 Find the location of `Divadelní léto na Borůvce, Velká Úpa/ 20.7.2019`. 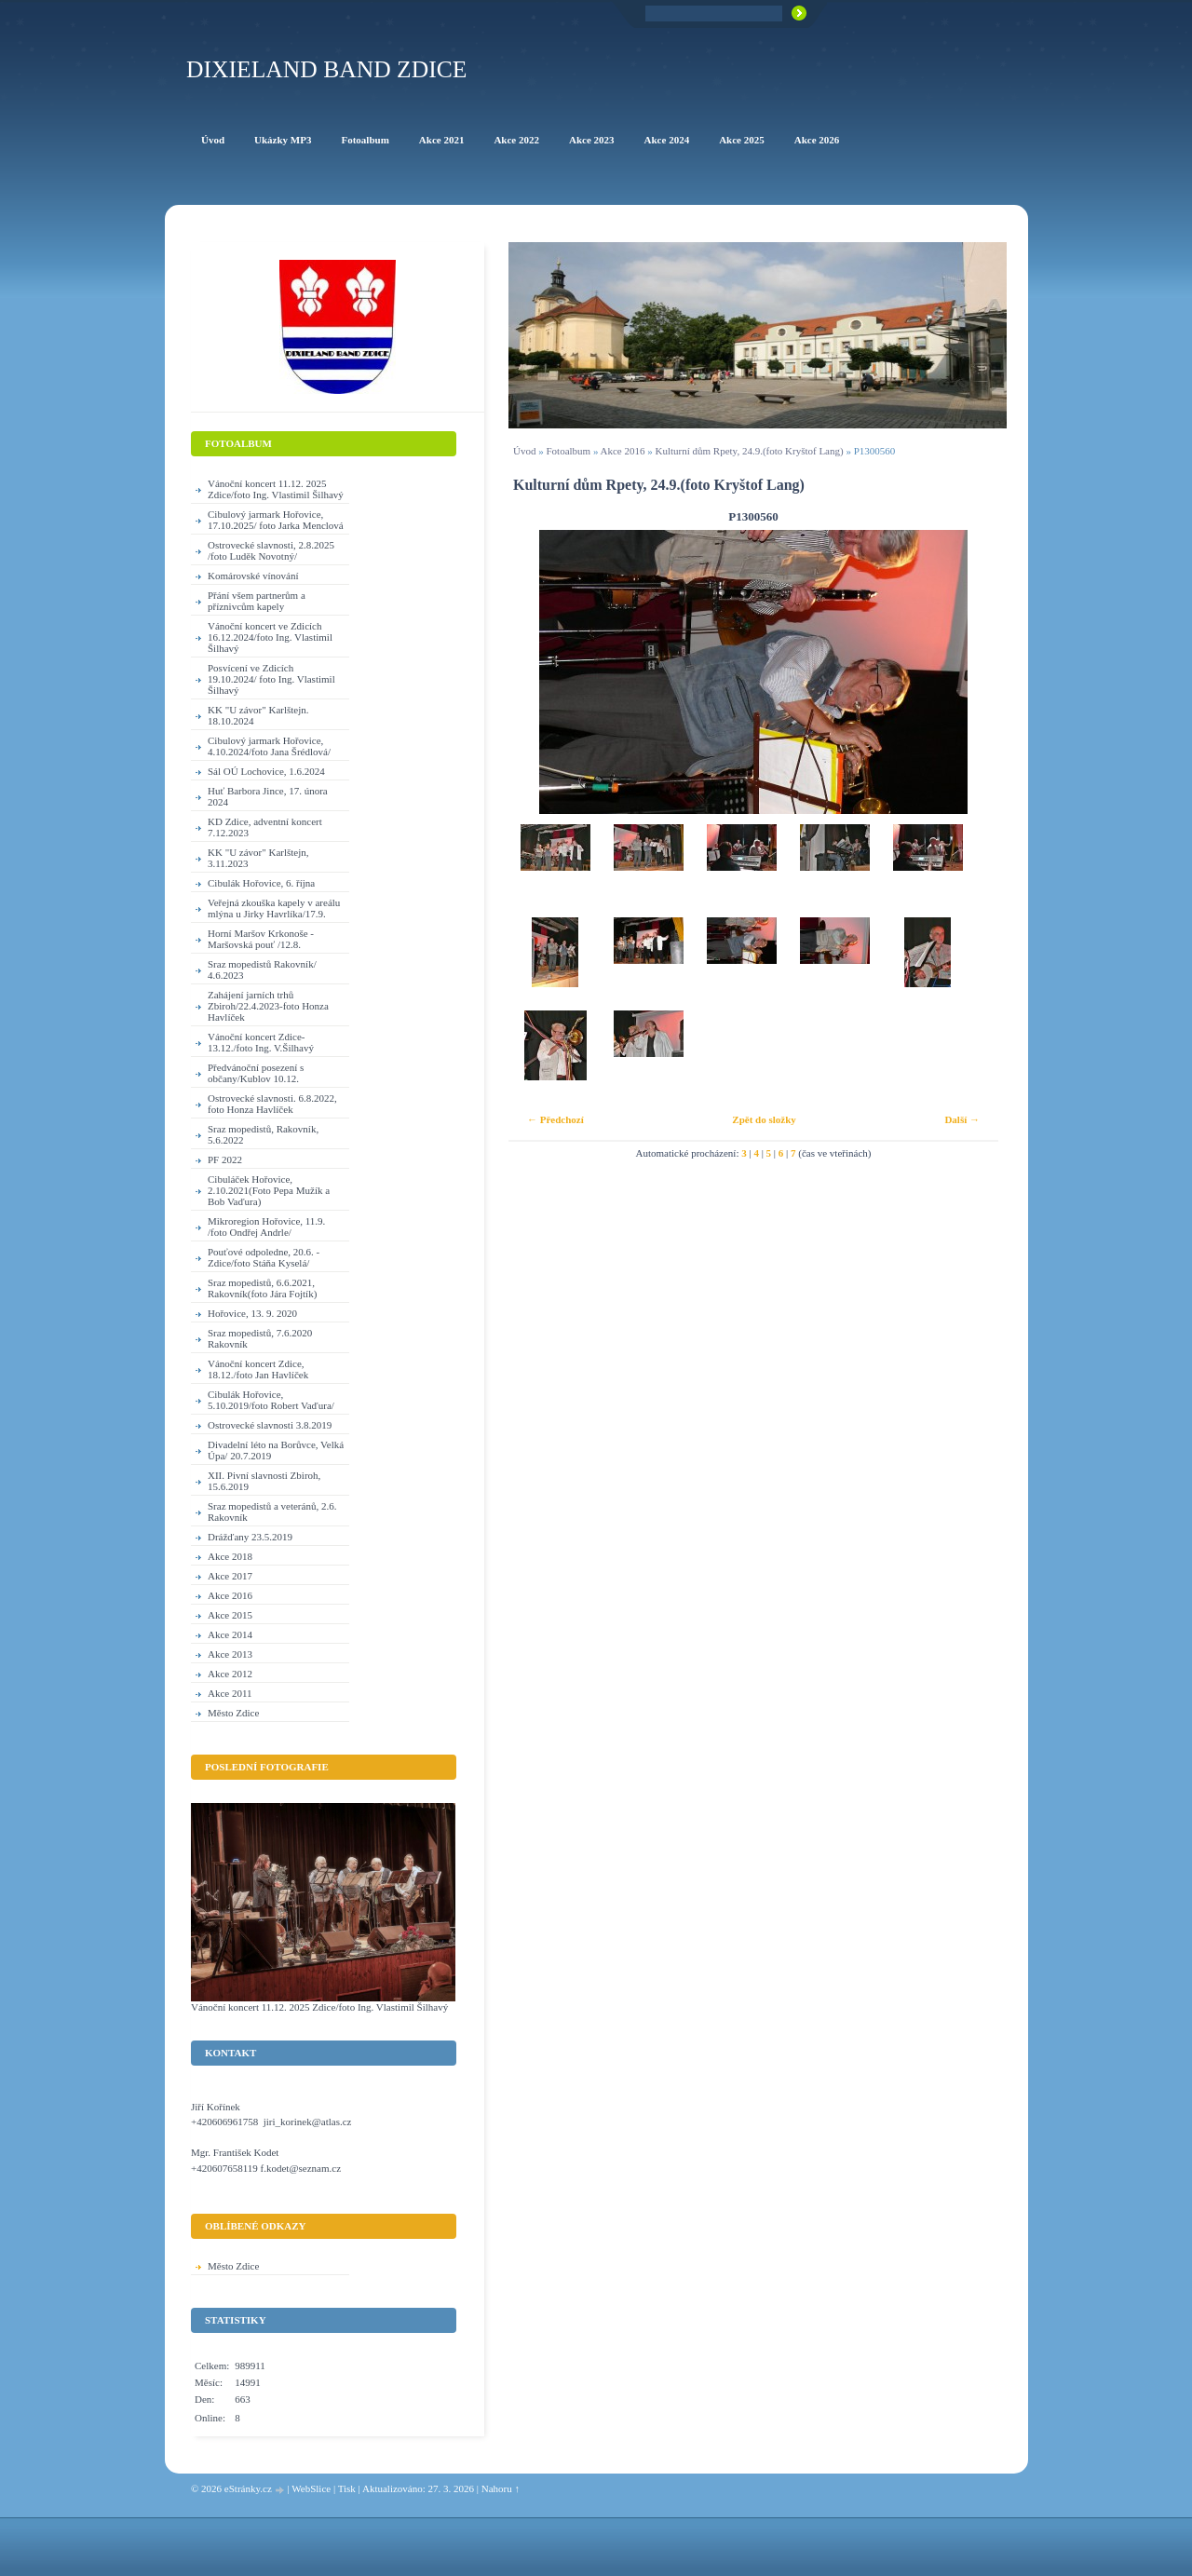

Divadelní léto na Borůvce, Velká Úpa/ 20.7.2019 is located at coordinates (276, 1450).